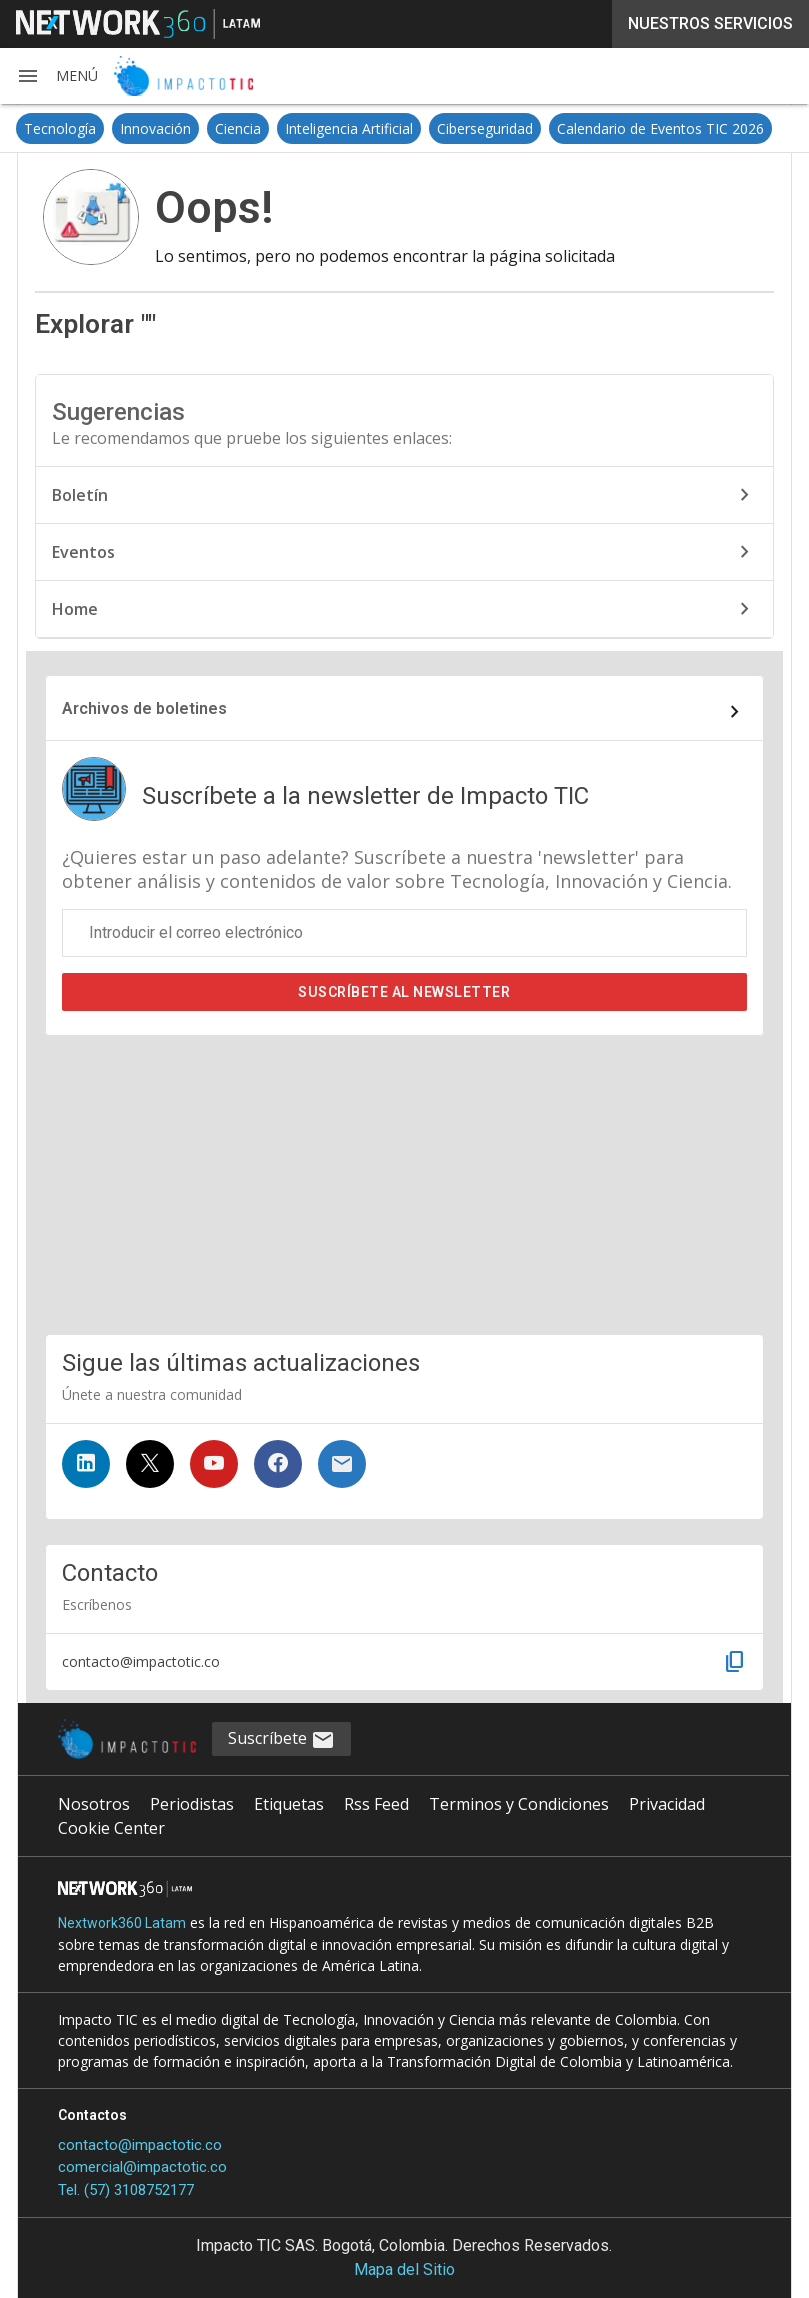 This screenshot has height=2298, width=809. What do you see at coordinates (86, 1464) in the screenshot?
I see `[Síguenos en LinkedIn]` at bounding box center [86, 1464].